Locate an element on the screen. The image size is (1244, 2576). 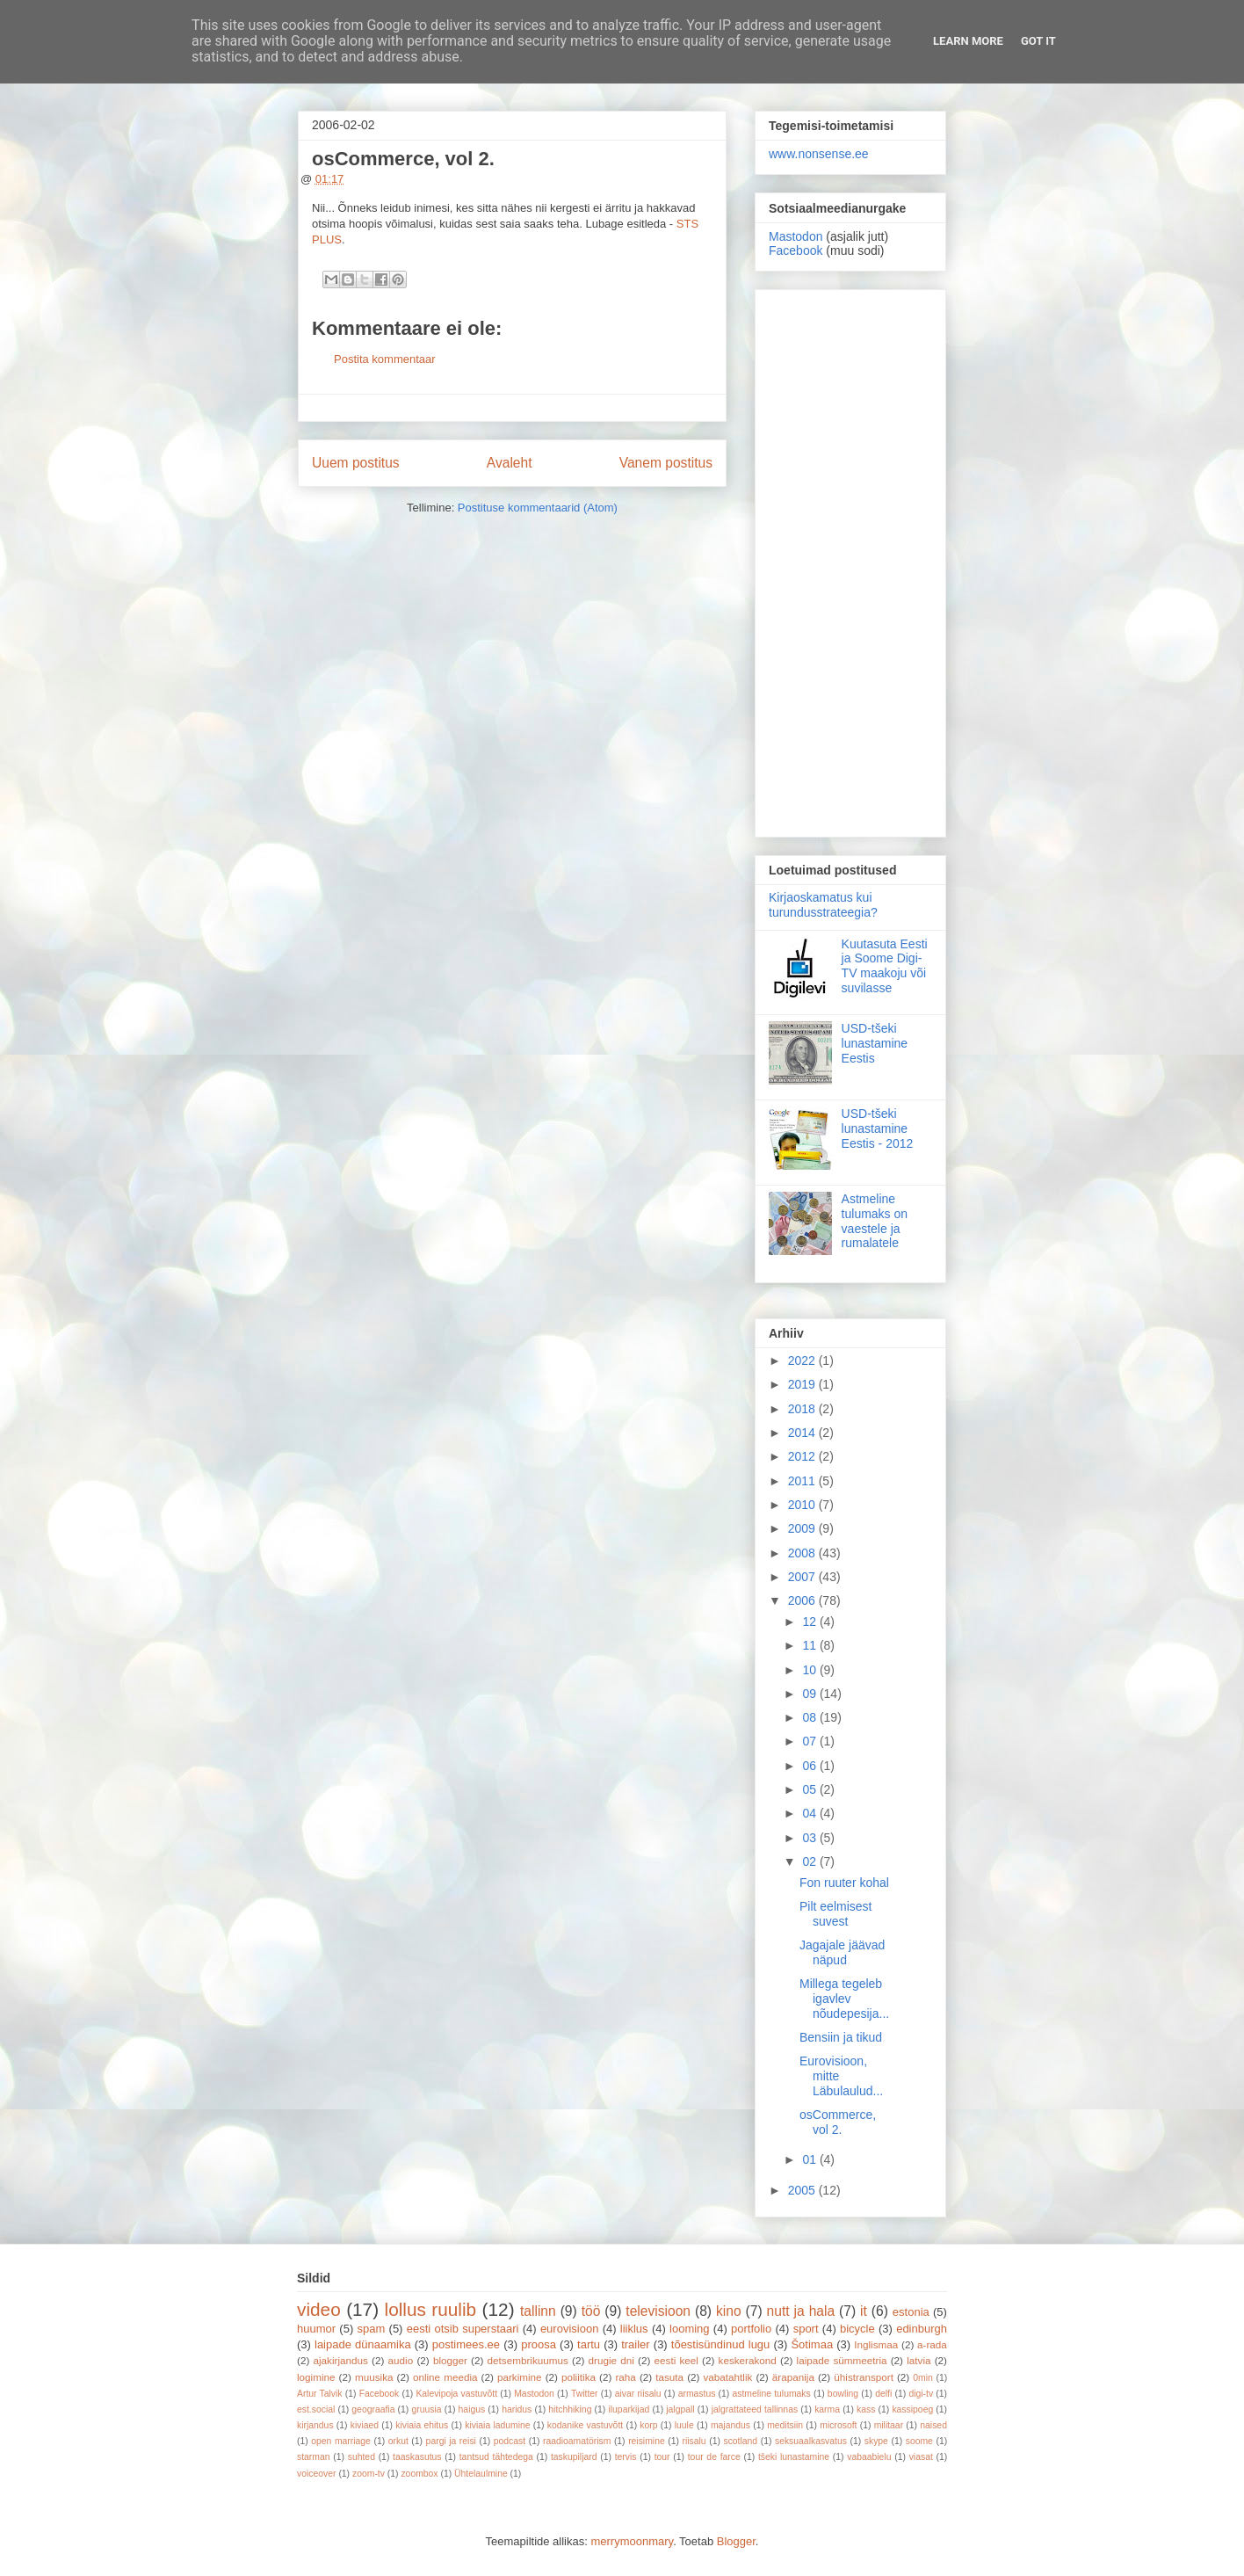
muusika is located at coordinates (374, 2377).